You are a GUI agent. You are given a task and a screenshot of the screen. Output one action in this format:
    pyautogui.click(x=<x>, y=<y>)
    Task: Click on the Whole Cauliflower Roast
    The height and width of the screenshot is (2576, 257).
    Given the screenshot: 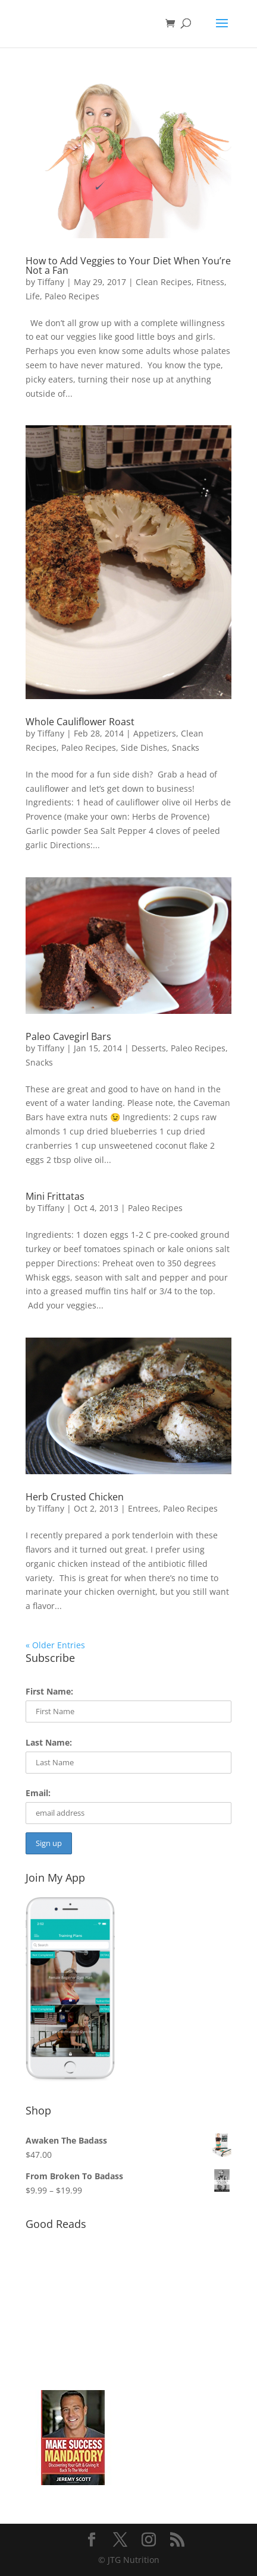 What is the action you would take?
    pyautogui.click(x=80, y=721)
    